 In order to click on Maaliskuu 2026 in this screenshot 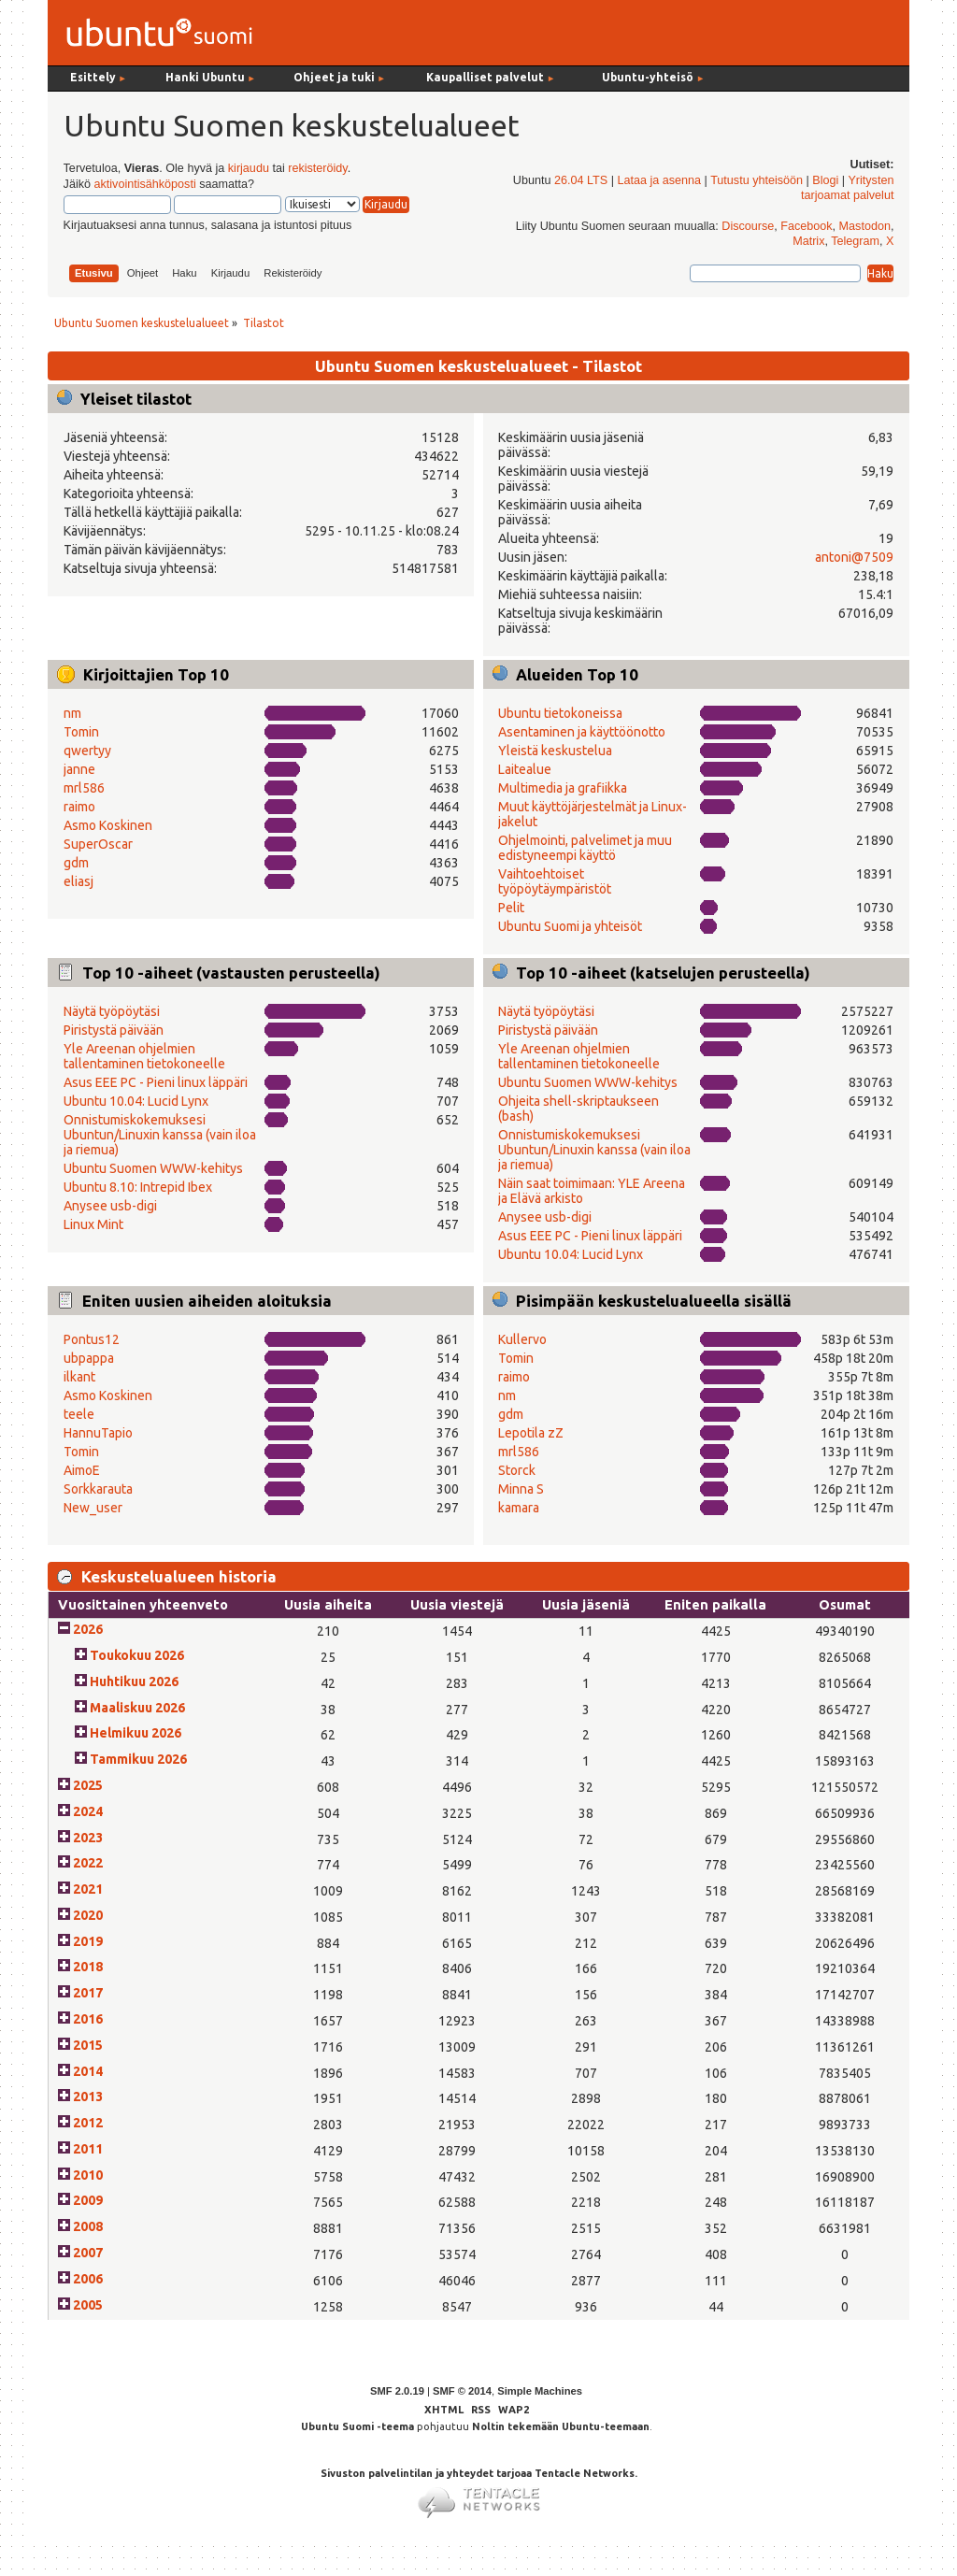, I will do `click(137, 1707)`.